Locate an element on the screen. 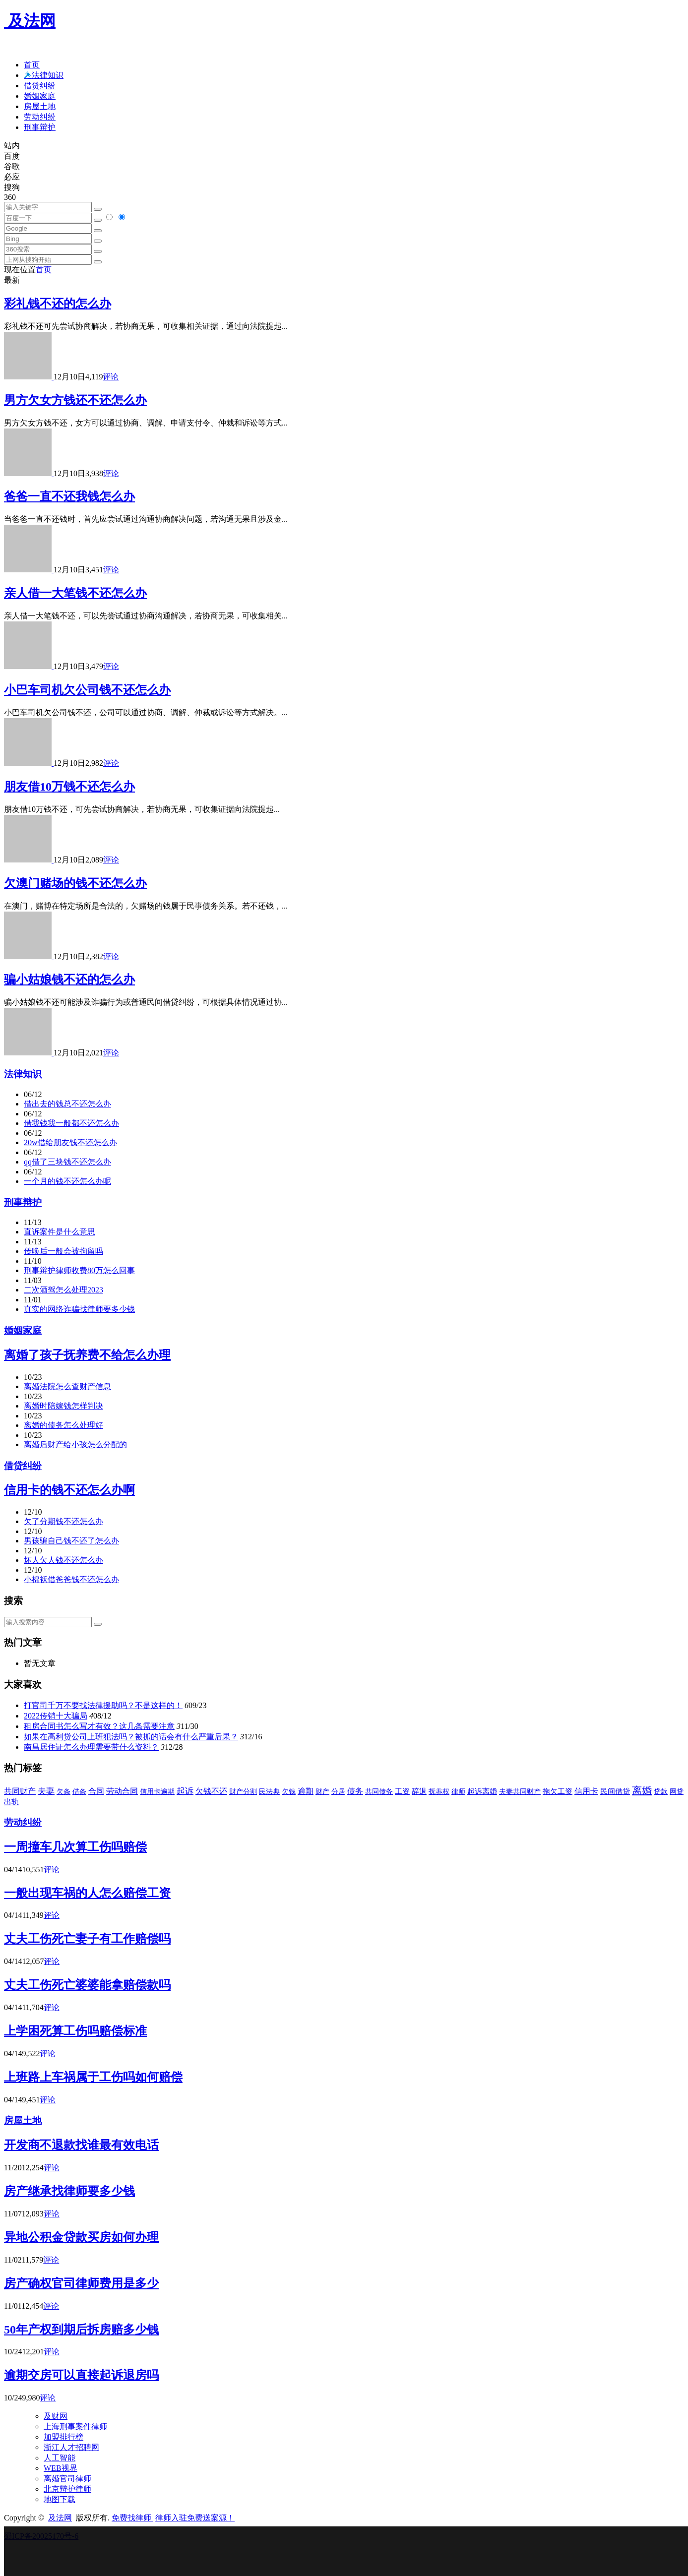  起诉离婚 [起诉离婚 (38 项)] is located at coordinates (482, 1791).